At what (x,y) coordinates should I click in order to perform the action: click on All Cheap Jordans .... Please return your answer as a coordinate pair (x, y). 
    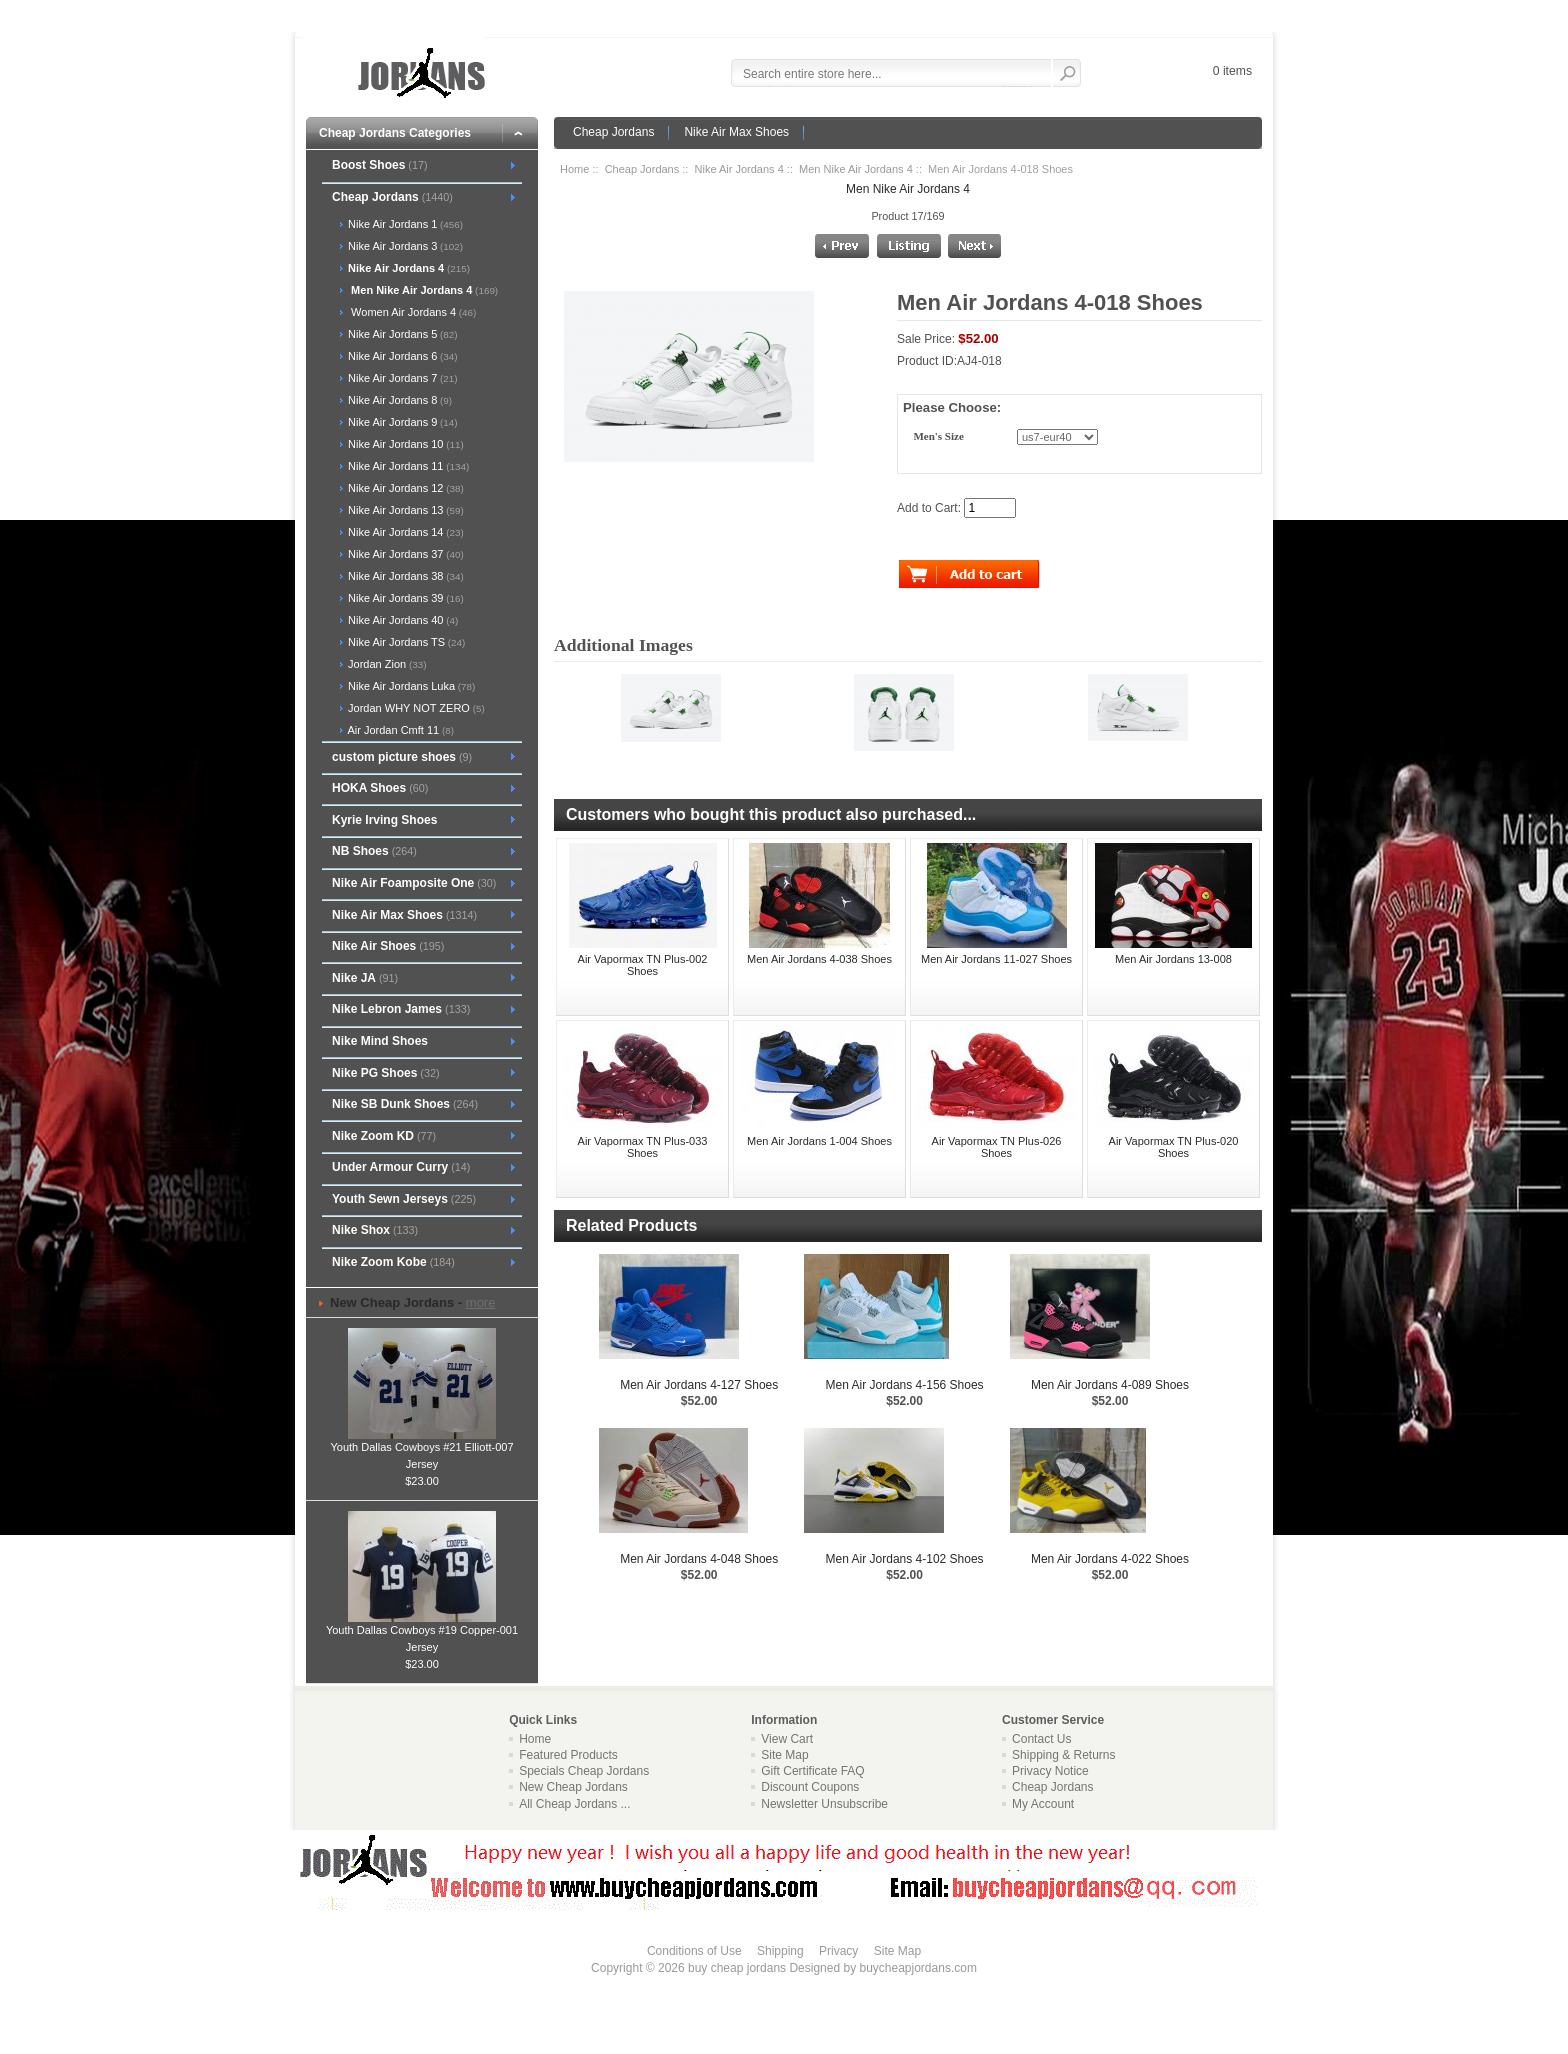
    Looking at the image, I should click on (574, 1804).